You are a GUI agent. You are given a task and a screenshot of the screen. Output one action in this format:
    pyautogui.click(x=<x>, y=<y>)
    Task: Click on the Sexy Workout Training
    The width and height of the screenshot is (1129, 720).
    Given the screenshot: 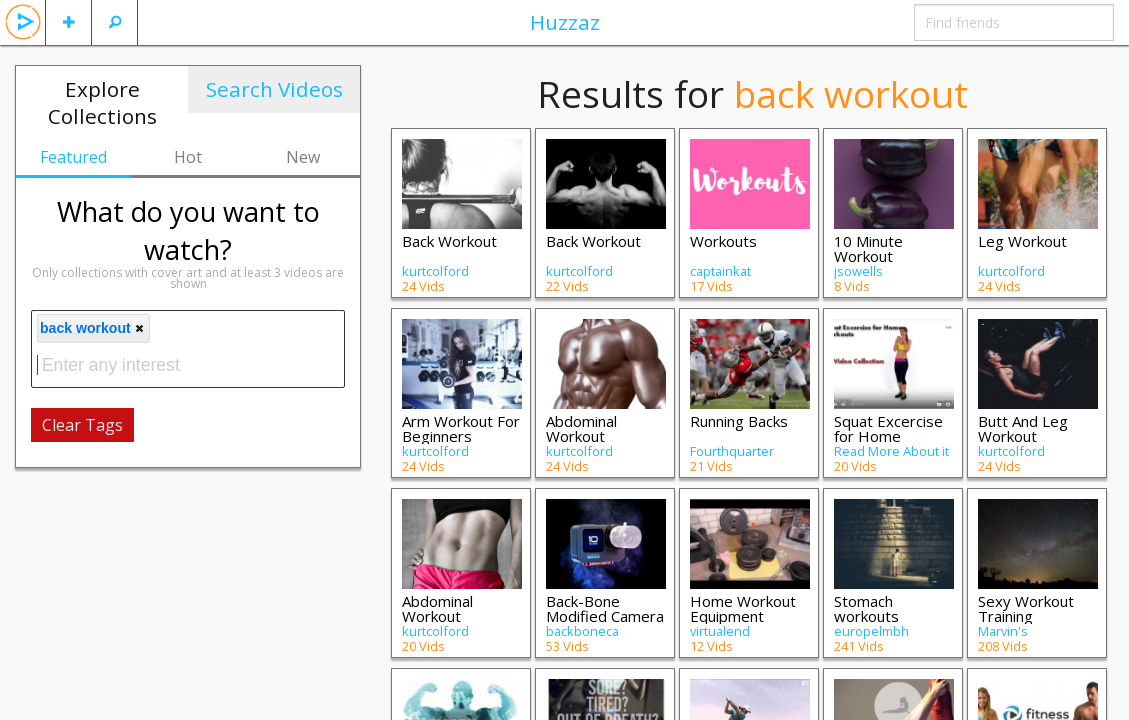 What is the action you would take?
    pyautogui.click(x=1026, y=608)
    